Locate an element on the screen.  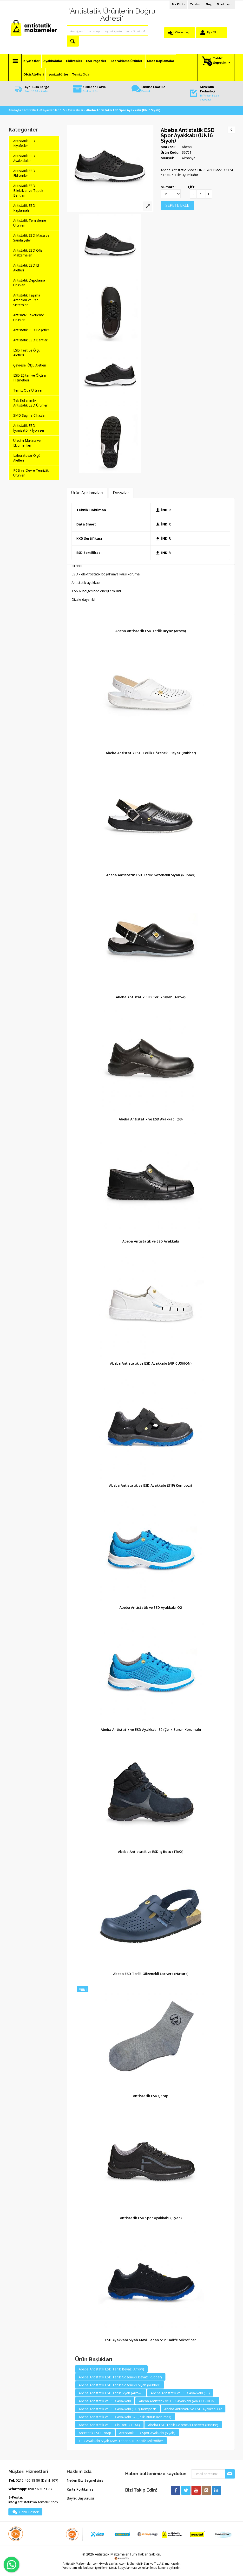
Abeba Antistatik ve ESD İş Botu (TRAX) is located at coordinates (150, 1851).